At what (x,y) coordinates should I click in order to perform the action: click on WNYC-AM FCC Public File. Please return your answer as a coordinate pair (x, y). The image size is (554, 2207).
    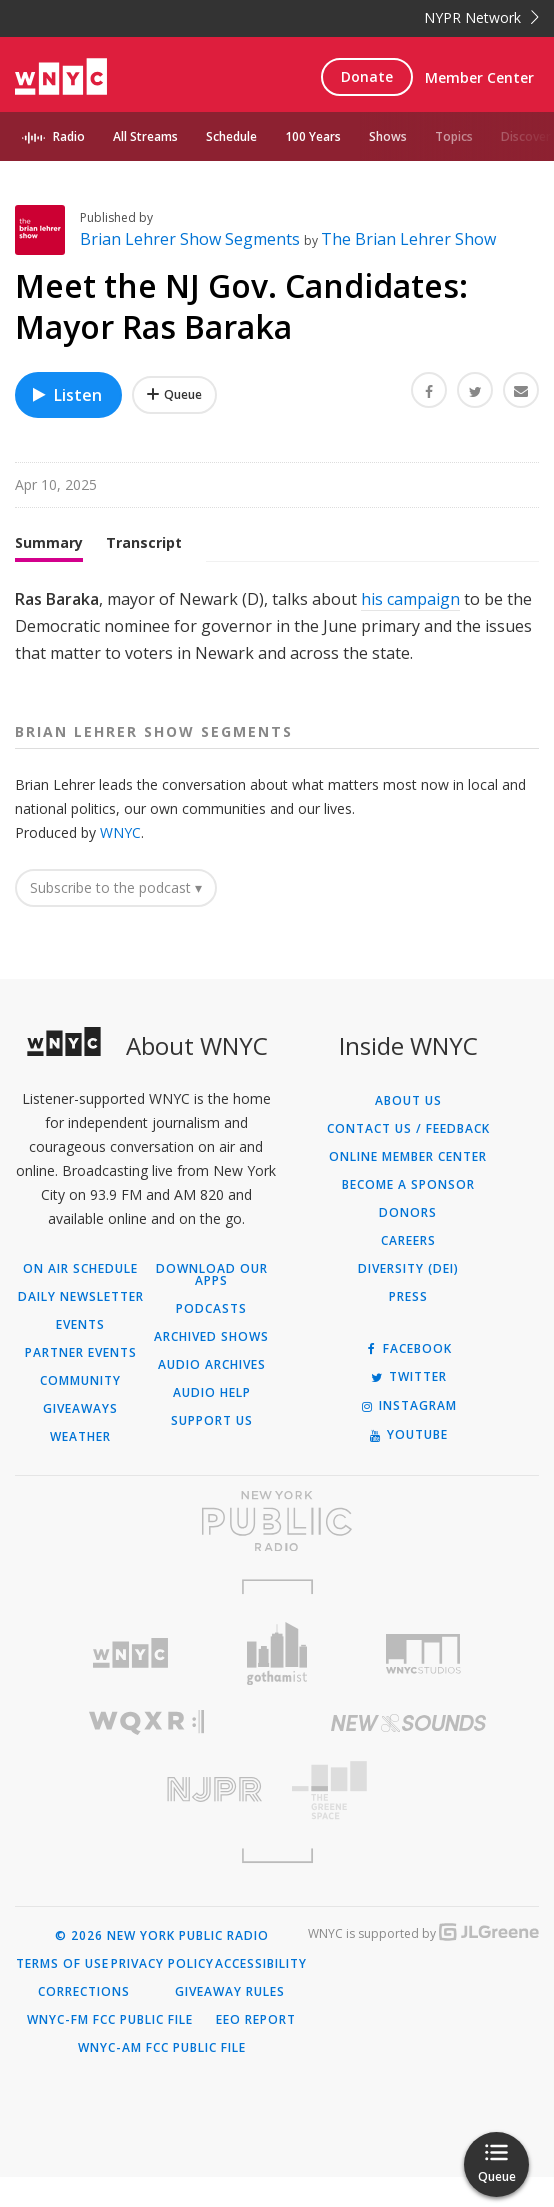
    Looking at the image, I should click on (162, 2078).